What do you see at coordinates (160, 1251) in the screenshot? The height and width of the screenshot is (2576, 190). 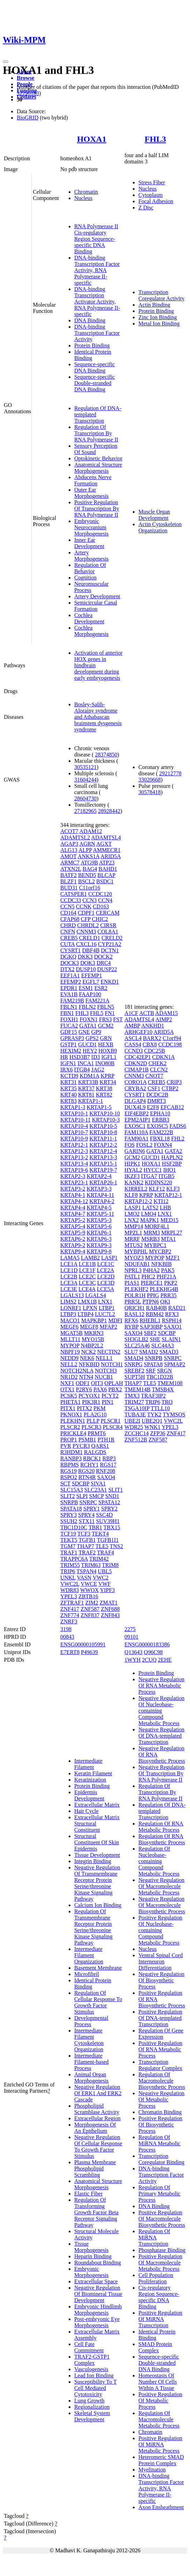 I see `MYCBP2` at bounding box center [160, 1251].